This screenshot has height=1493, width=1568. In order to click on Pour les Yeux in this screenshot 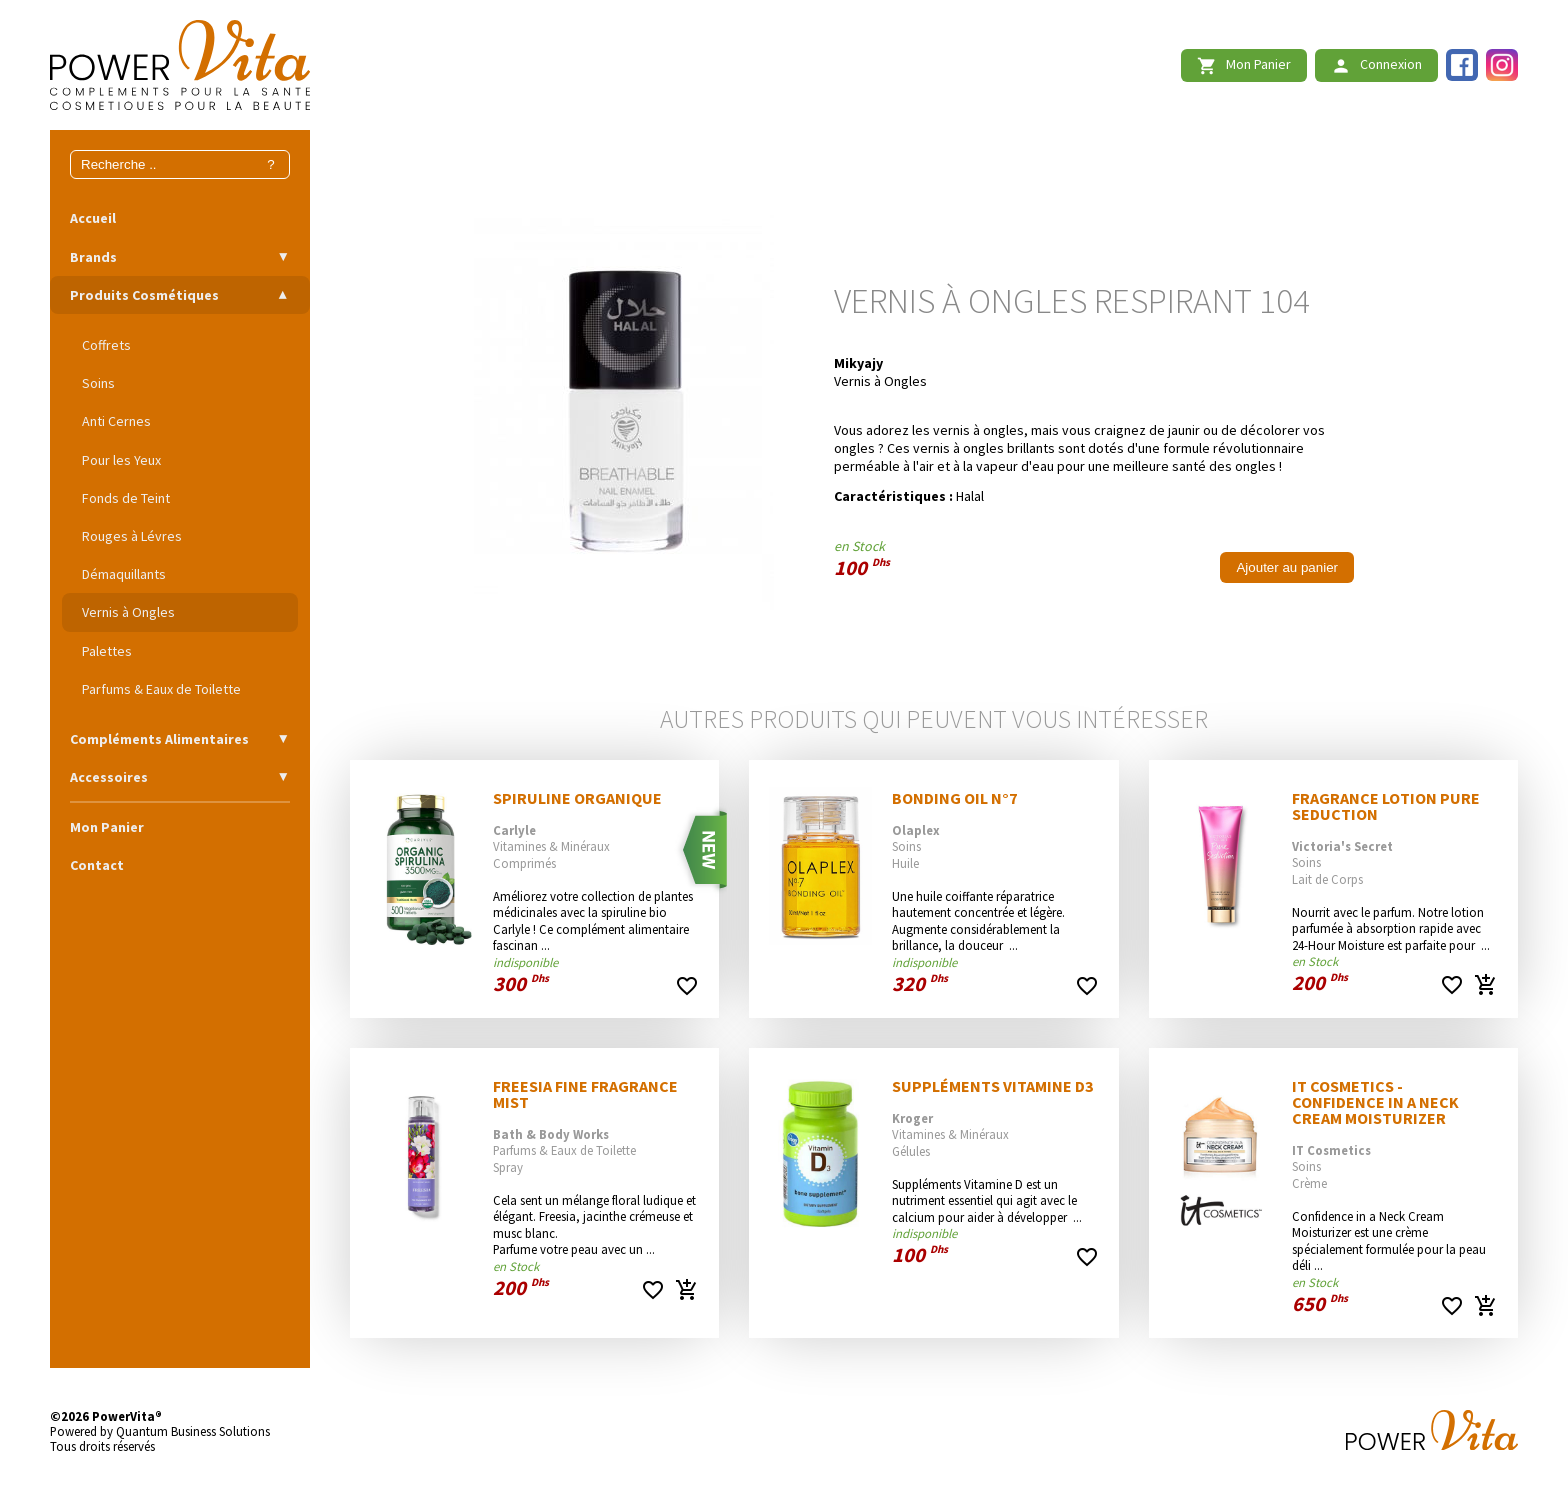, I will do `click(121, 460)`.